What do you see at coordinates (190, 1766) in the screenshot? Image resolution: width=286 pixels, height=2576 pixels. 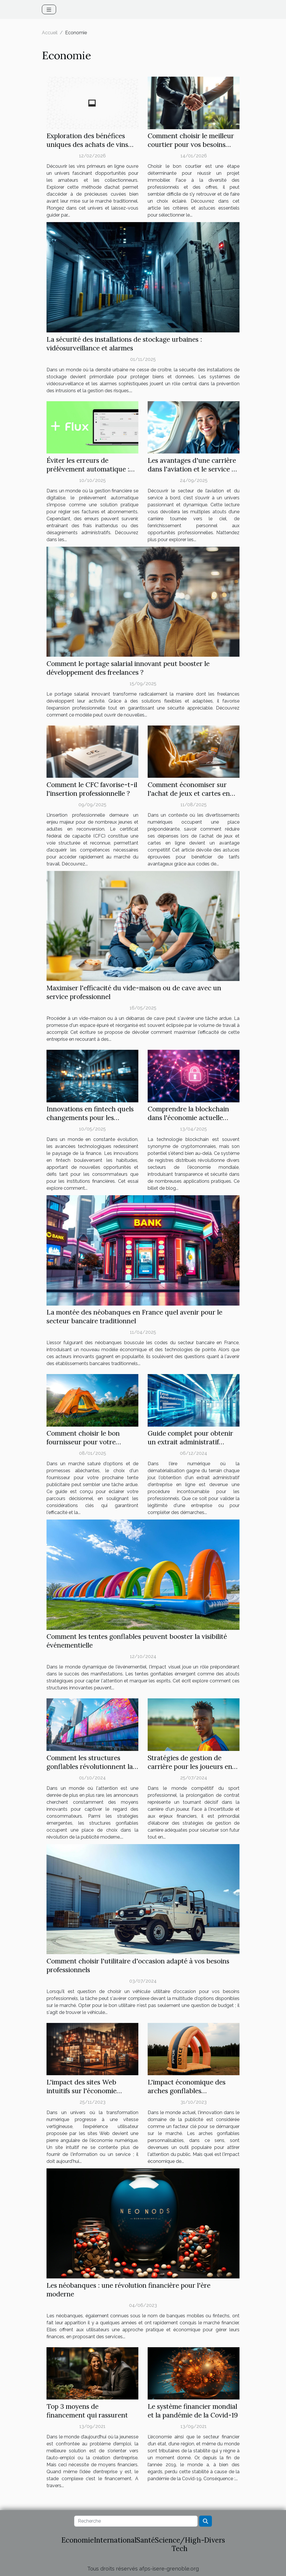 I see `Stratégies de gestion de carrière pour les joueurs en prolongation de contrat` at bounding box center [190, 1766].